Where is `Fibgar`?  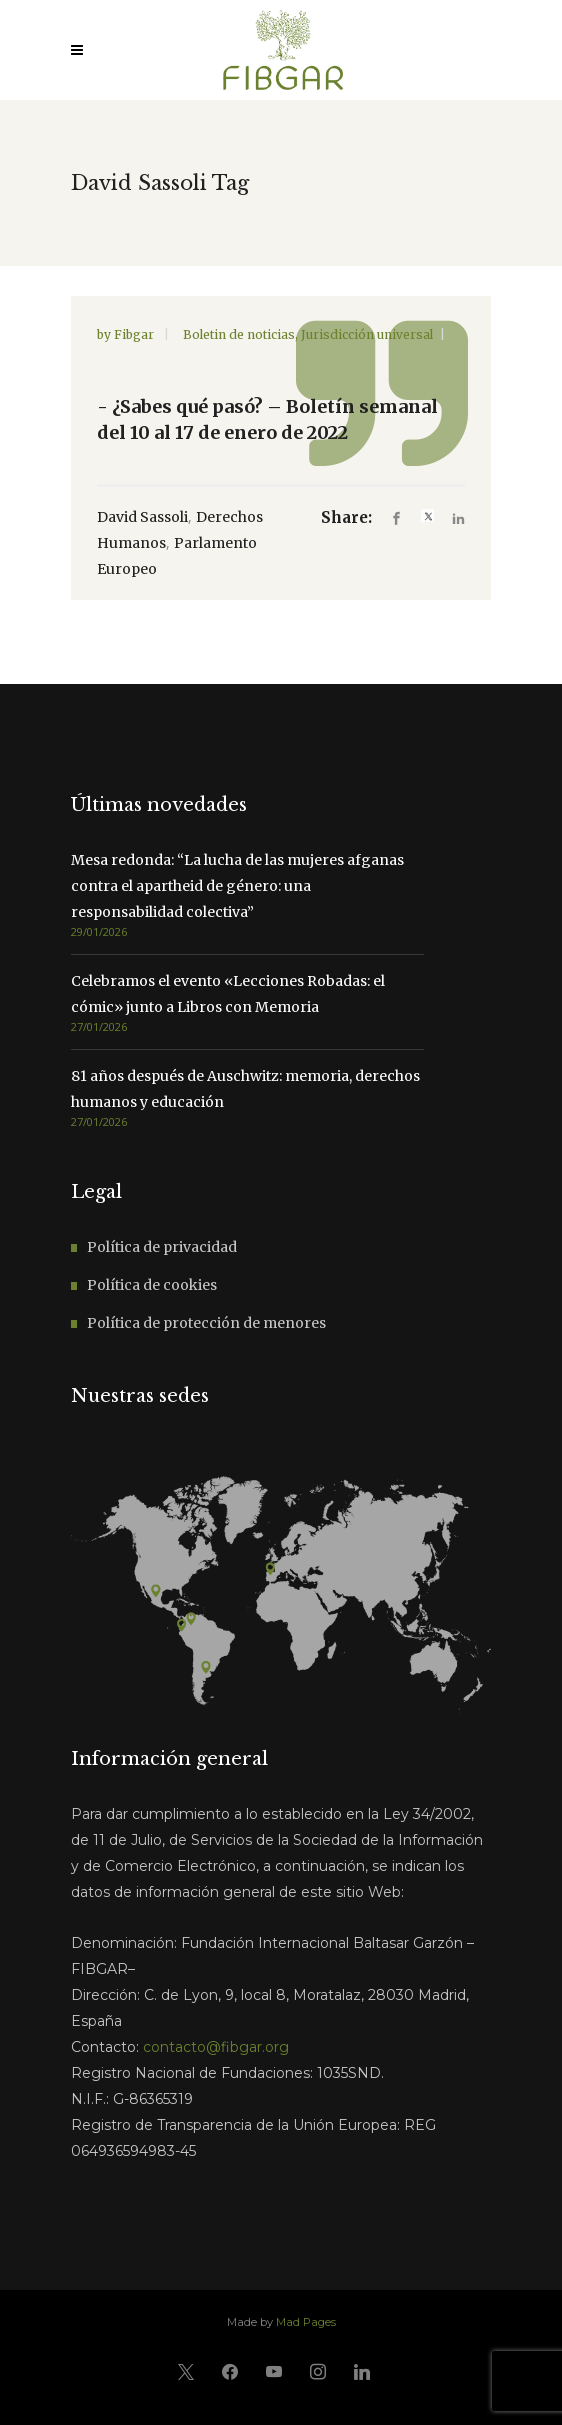 Fibgar is located at coordinates (135, 334).